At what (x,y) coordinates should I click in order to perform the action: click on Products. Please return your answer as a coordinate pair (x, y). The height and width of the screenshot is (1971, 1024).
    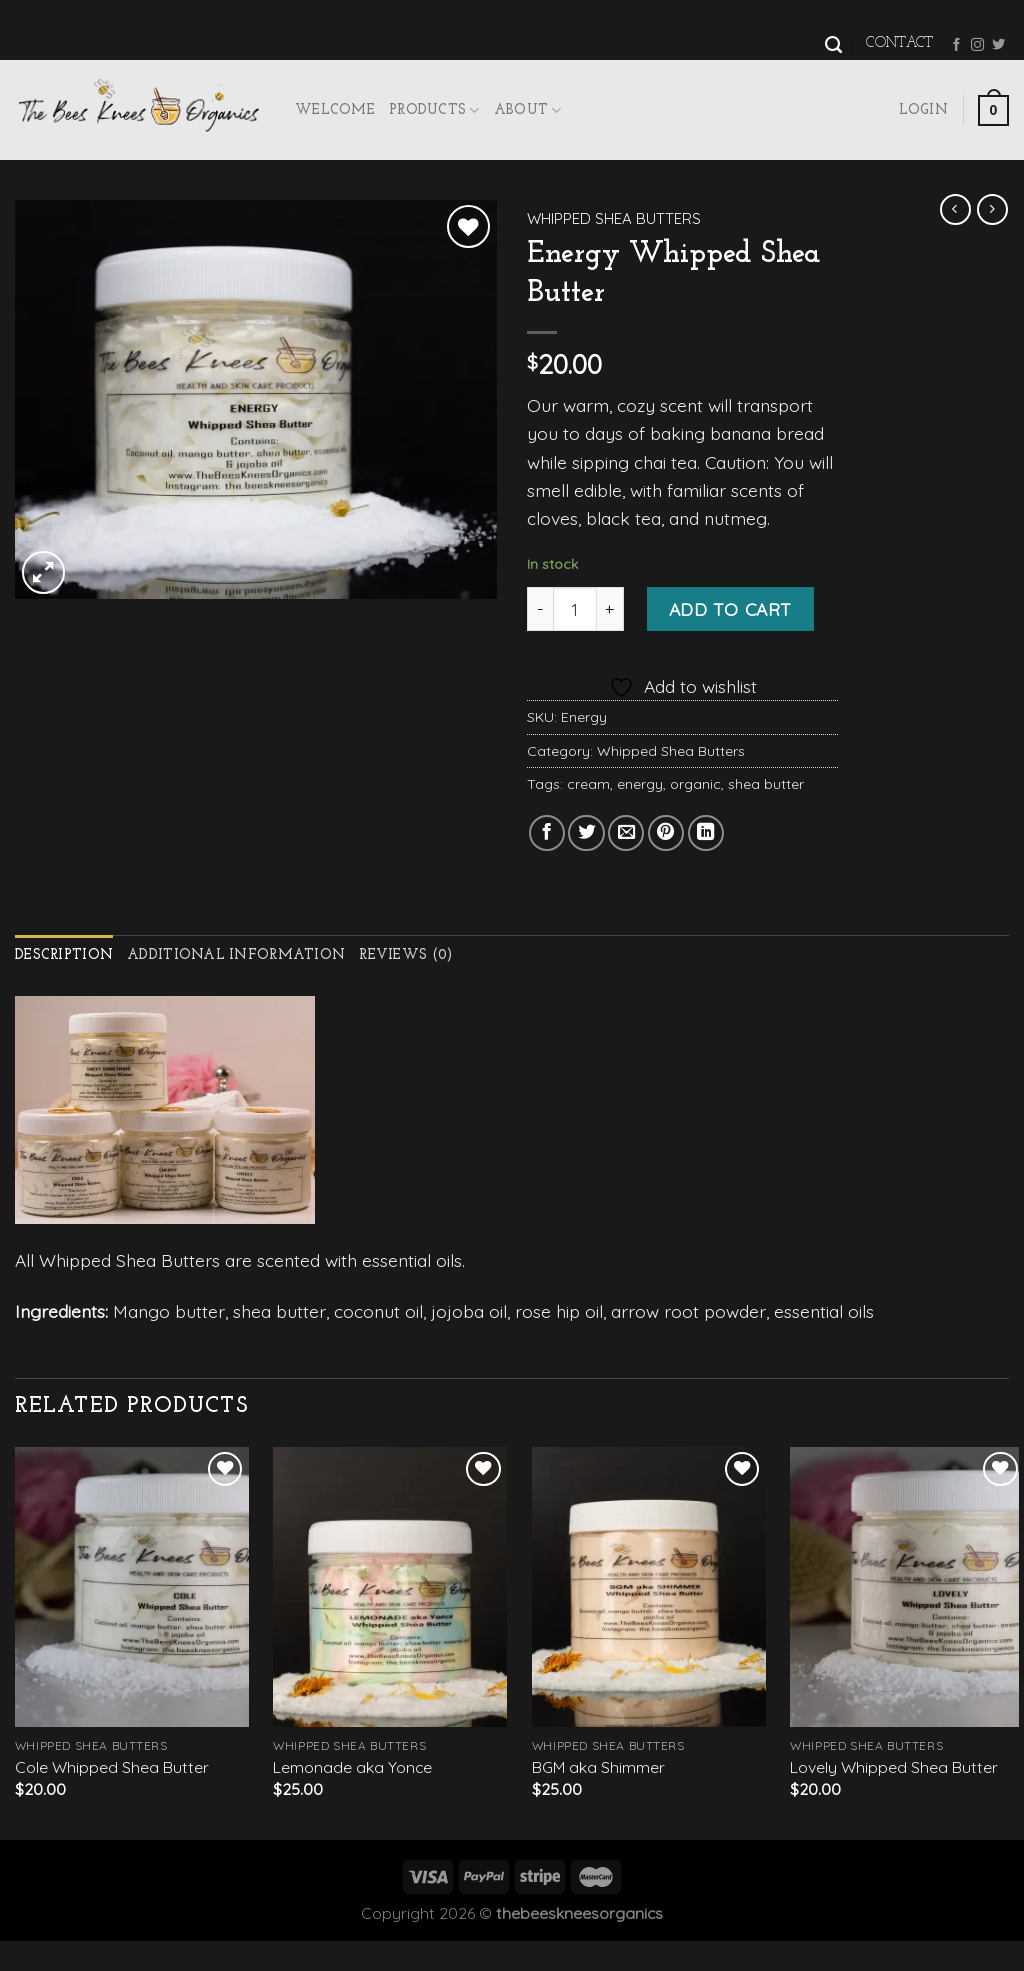
    Looking at the image, I should click on (434, 110).